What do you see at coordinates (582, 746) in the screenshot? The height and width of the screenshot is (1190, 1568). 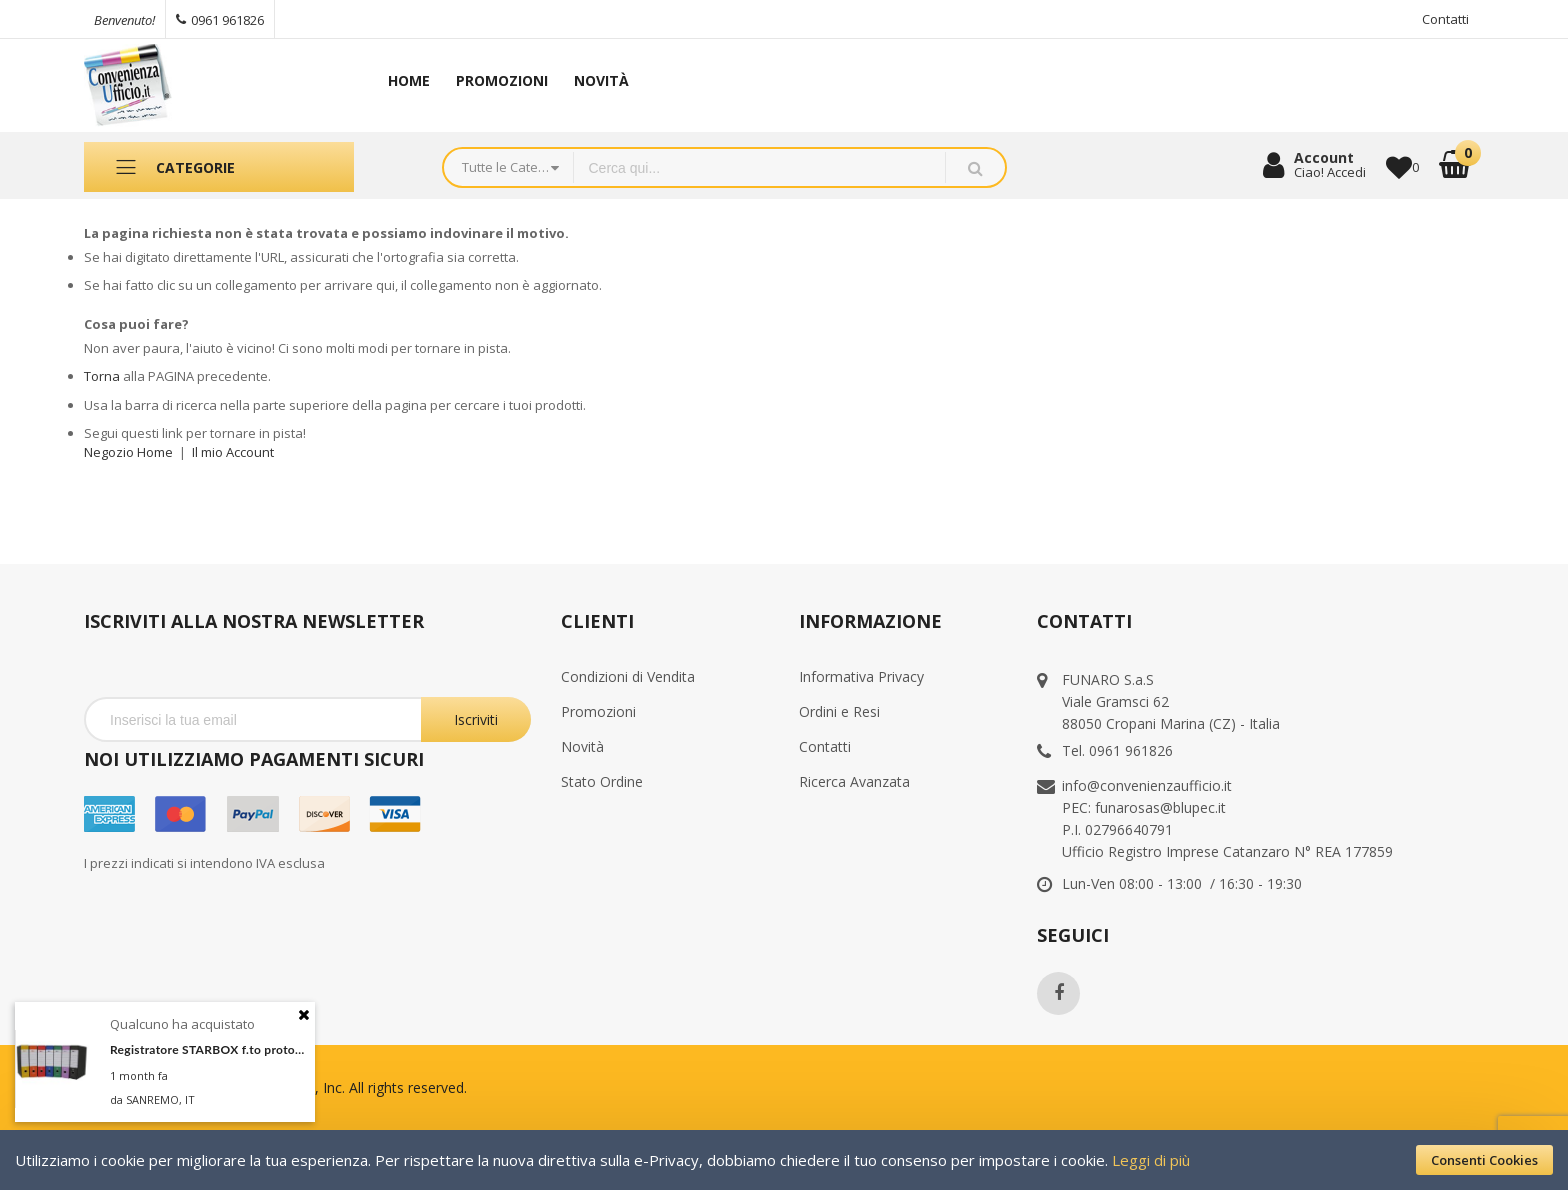 I see `Novità` at bounding box center [582, 746].